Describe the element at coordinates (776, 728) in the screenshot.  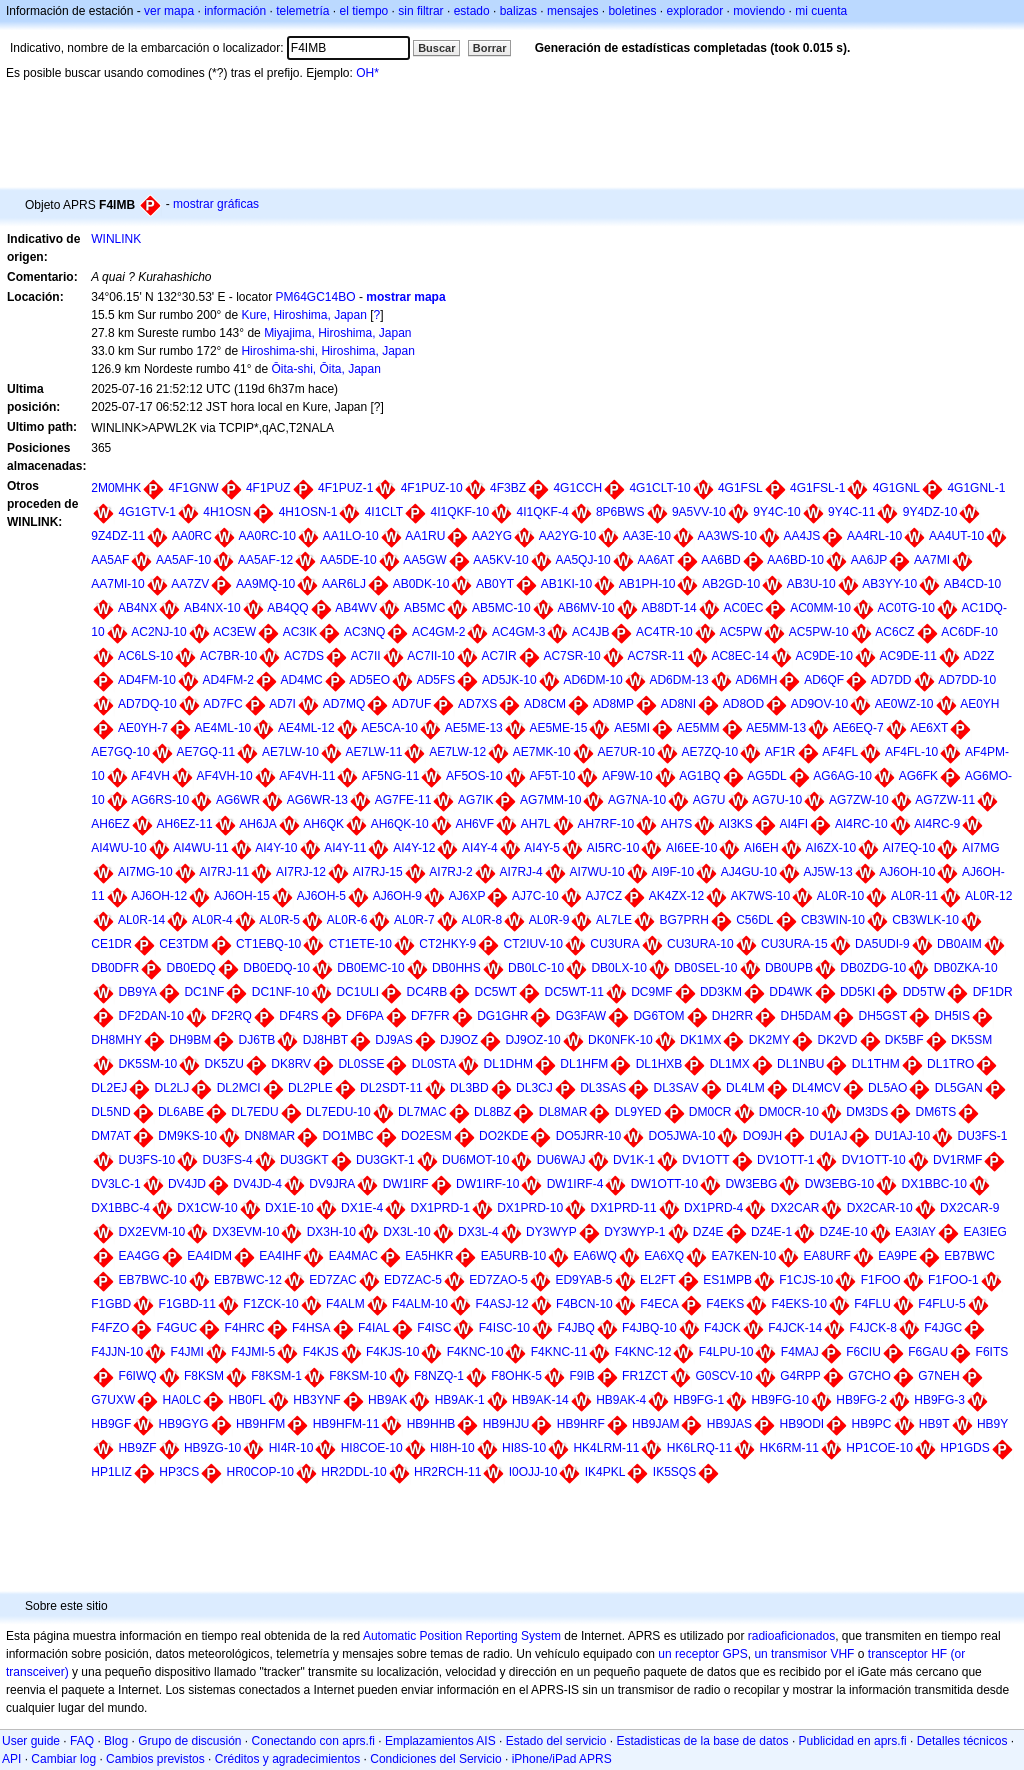
I see `AE5MM-13` at that location.